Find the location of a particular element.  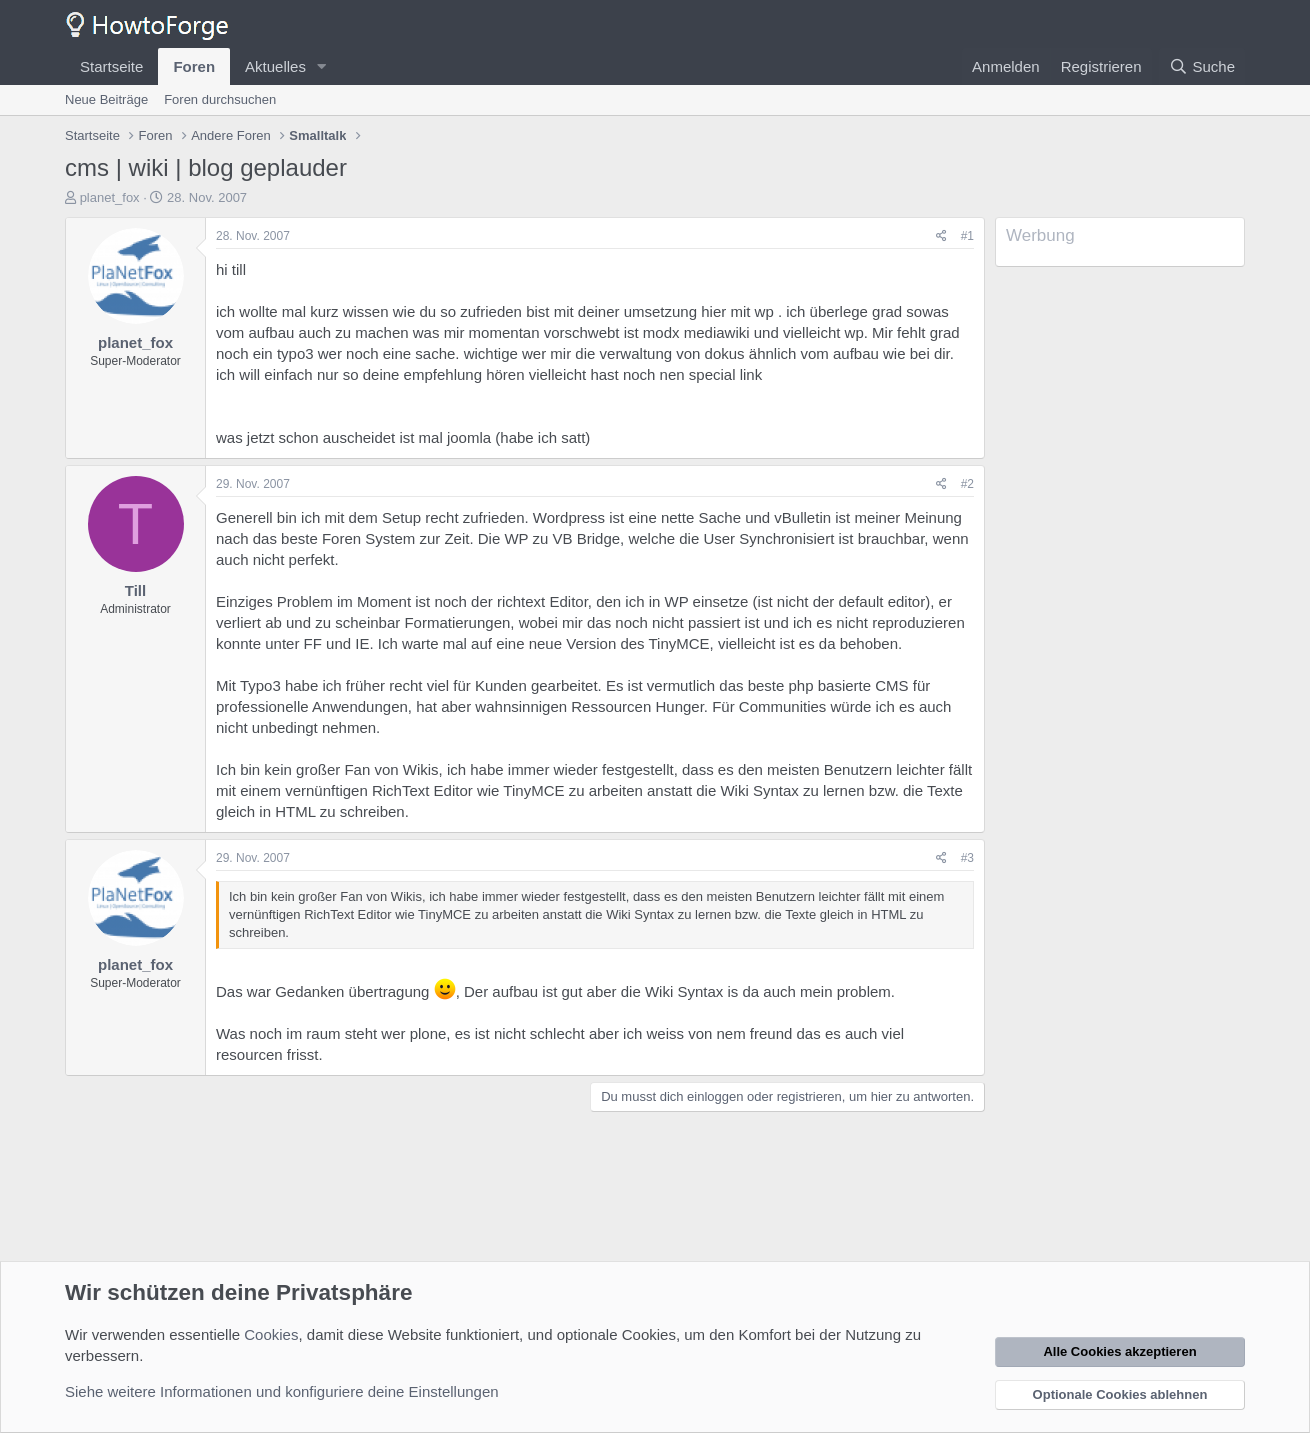

Aktuelles is located at coordinates (275, 66).